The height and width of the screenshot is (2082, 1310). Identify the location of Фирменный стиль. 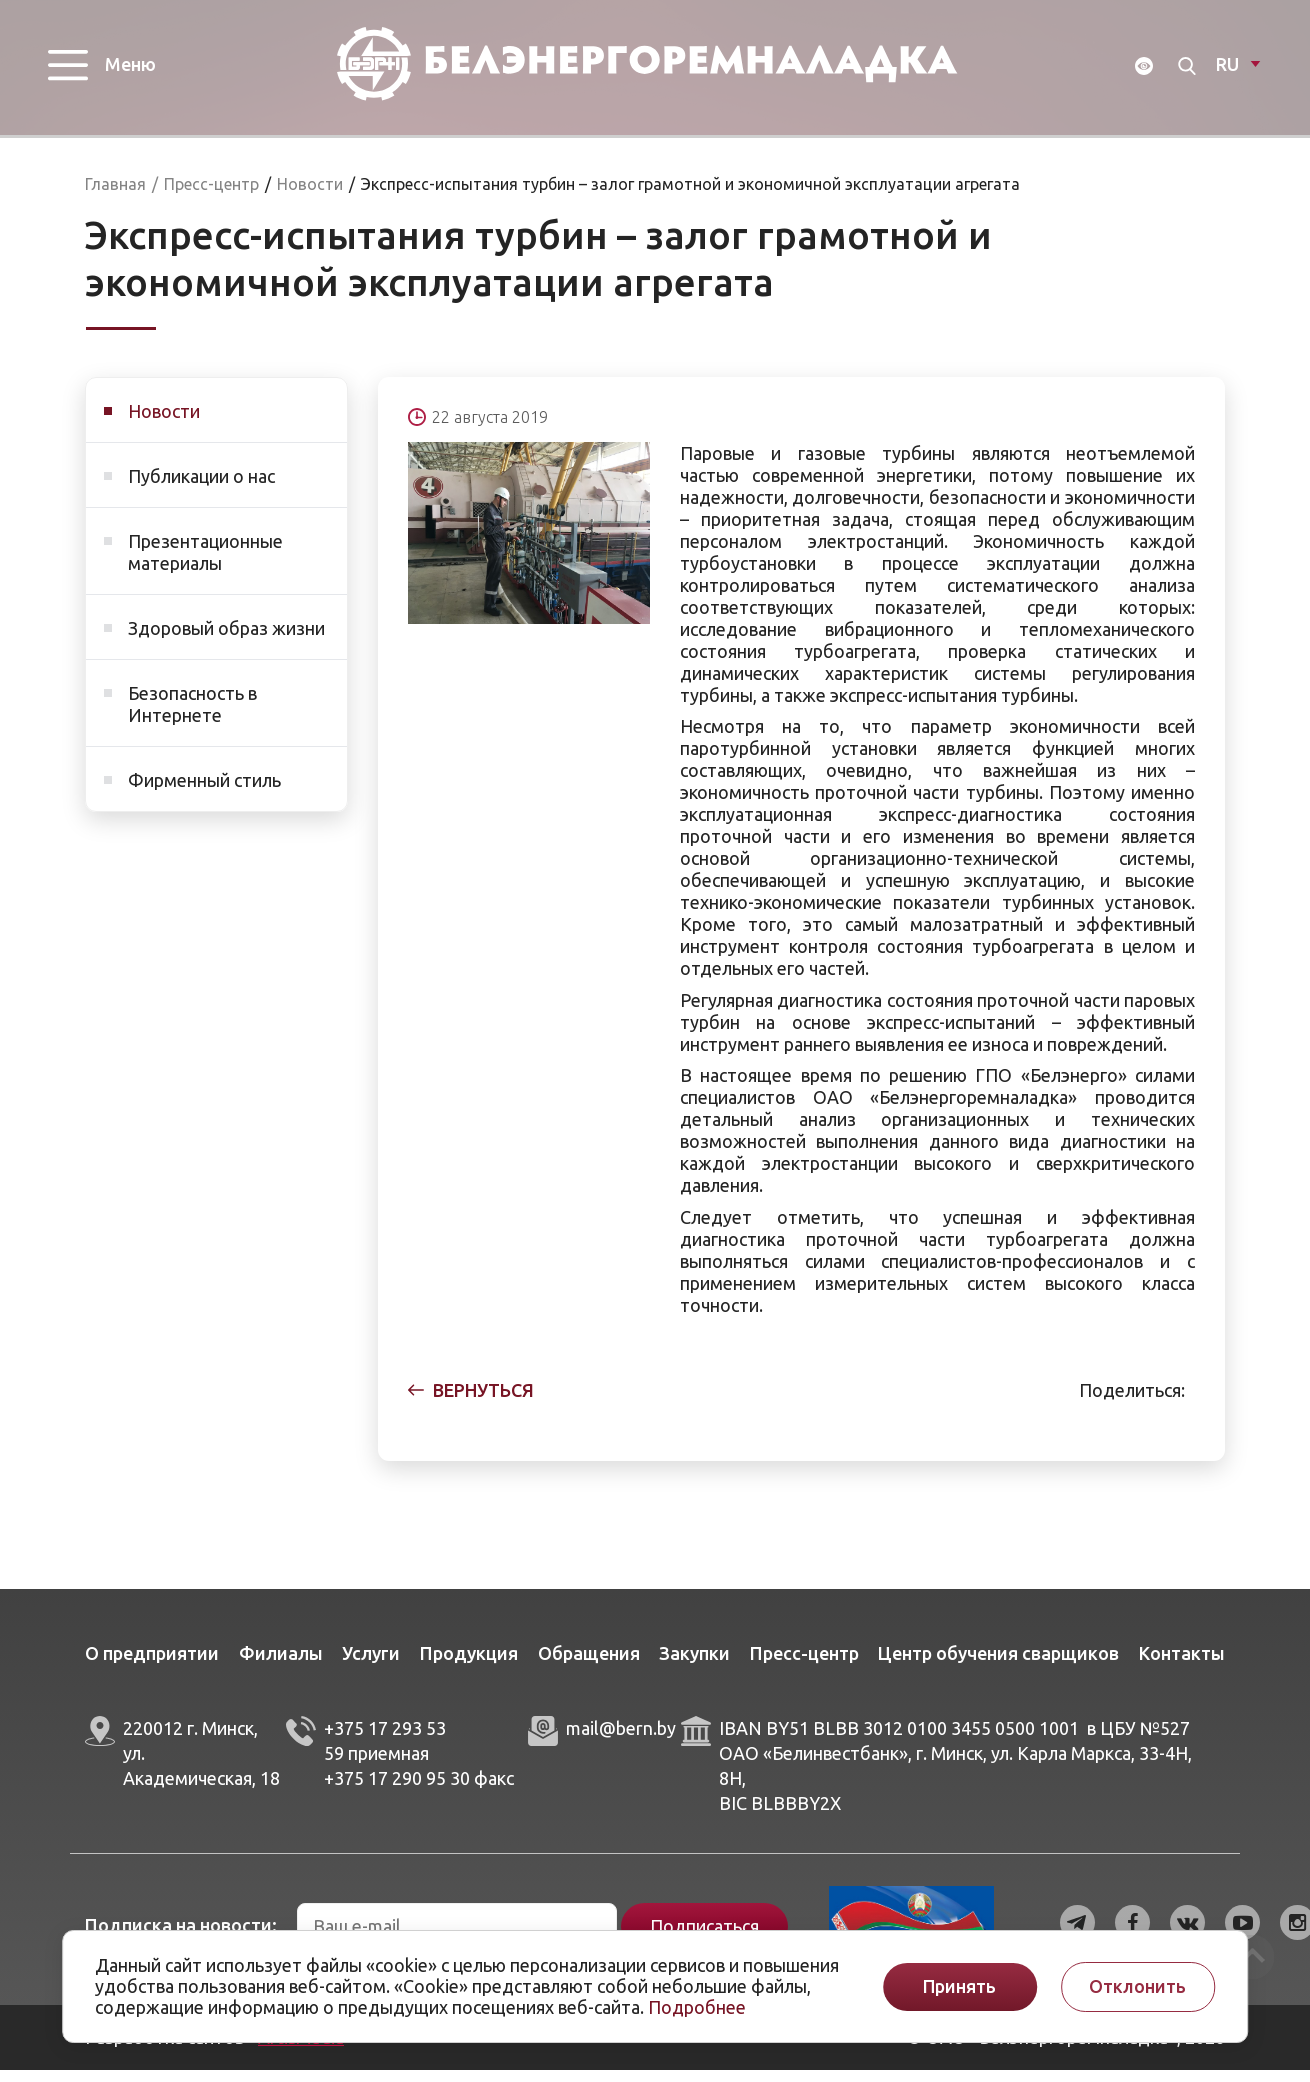
(204, 792).